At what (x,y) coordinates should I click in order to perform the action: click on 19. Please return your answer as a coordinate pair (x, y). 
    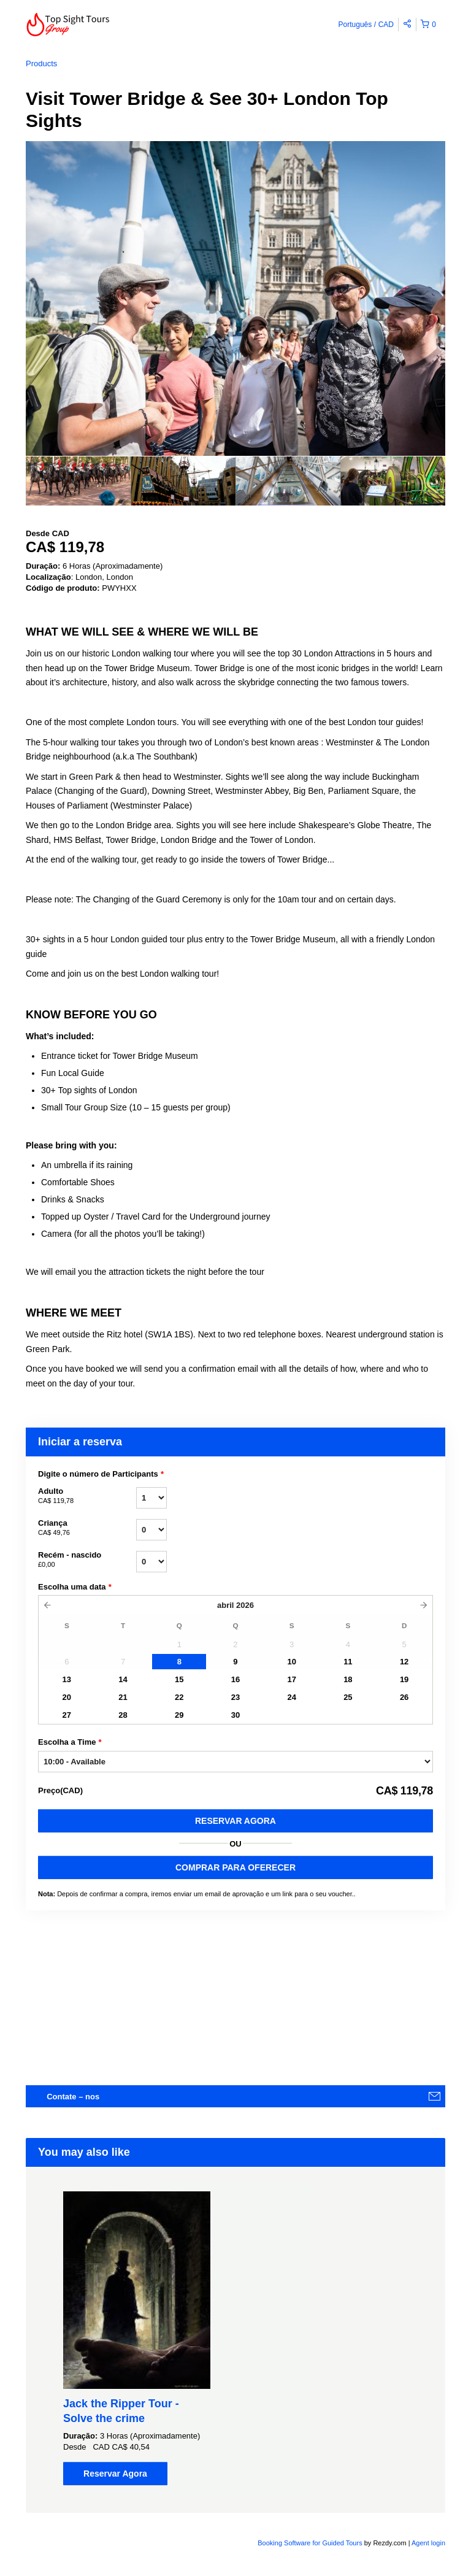
    Looking at the image, I should click on (404, 1679).